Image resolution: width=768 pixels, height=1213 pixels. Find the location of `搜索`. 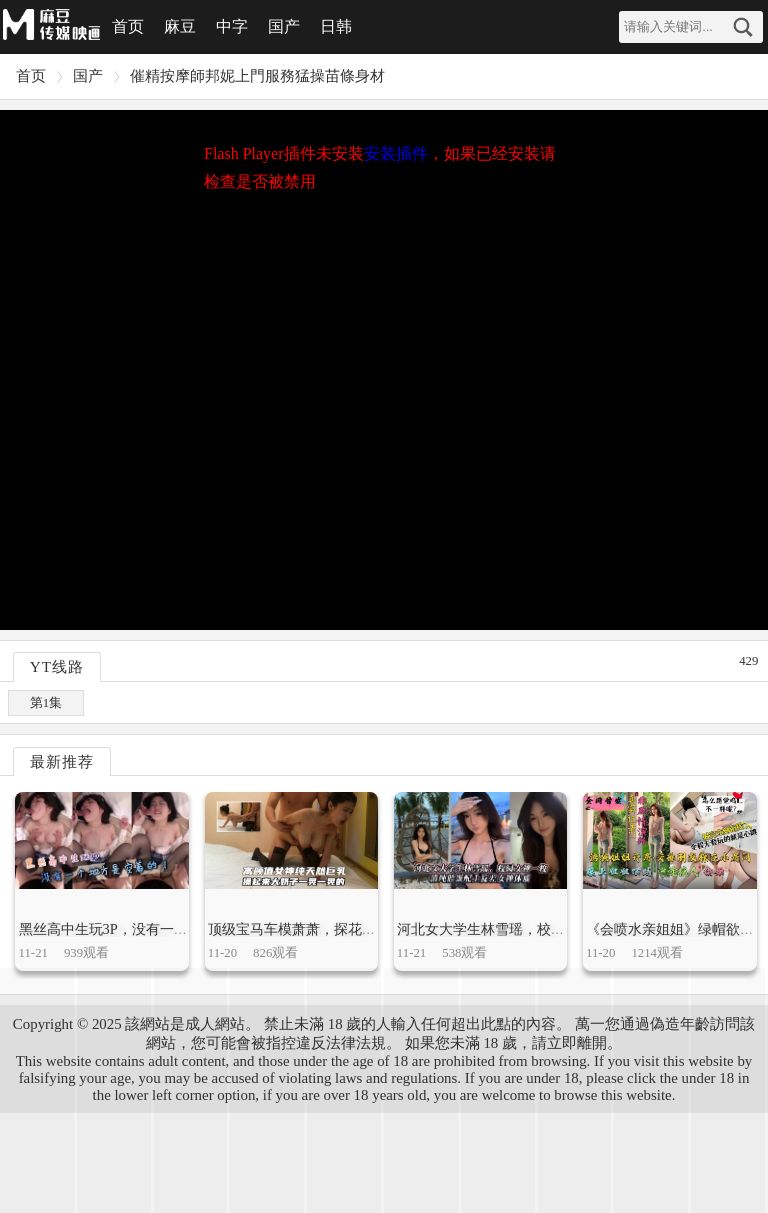

搜索 is located at coordinates (743, 27).